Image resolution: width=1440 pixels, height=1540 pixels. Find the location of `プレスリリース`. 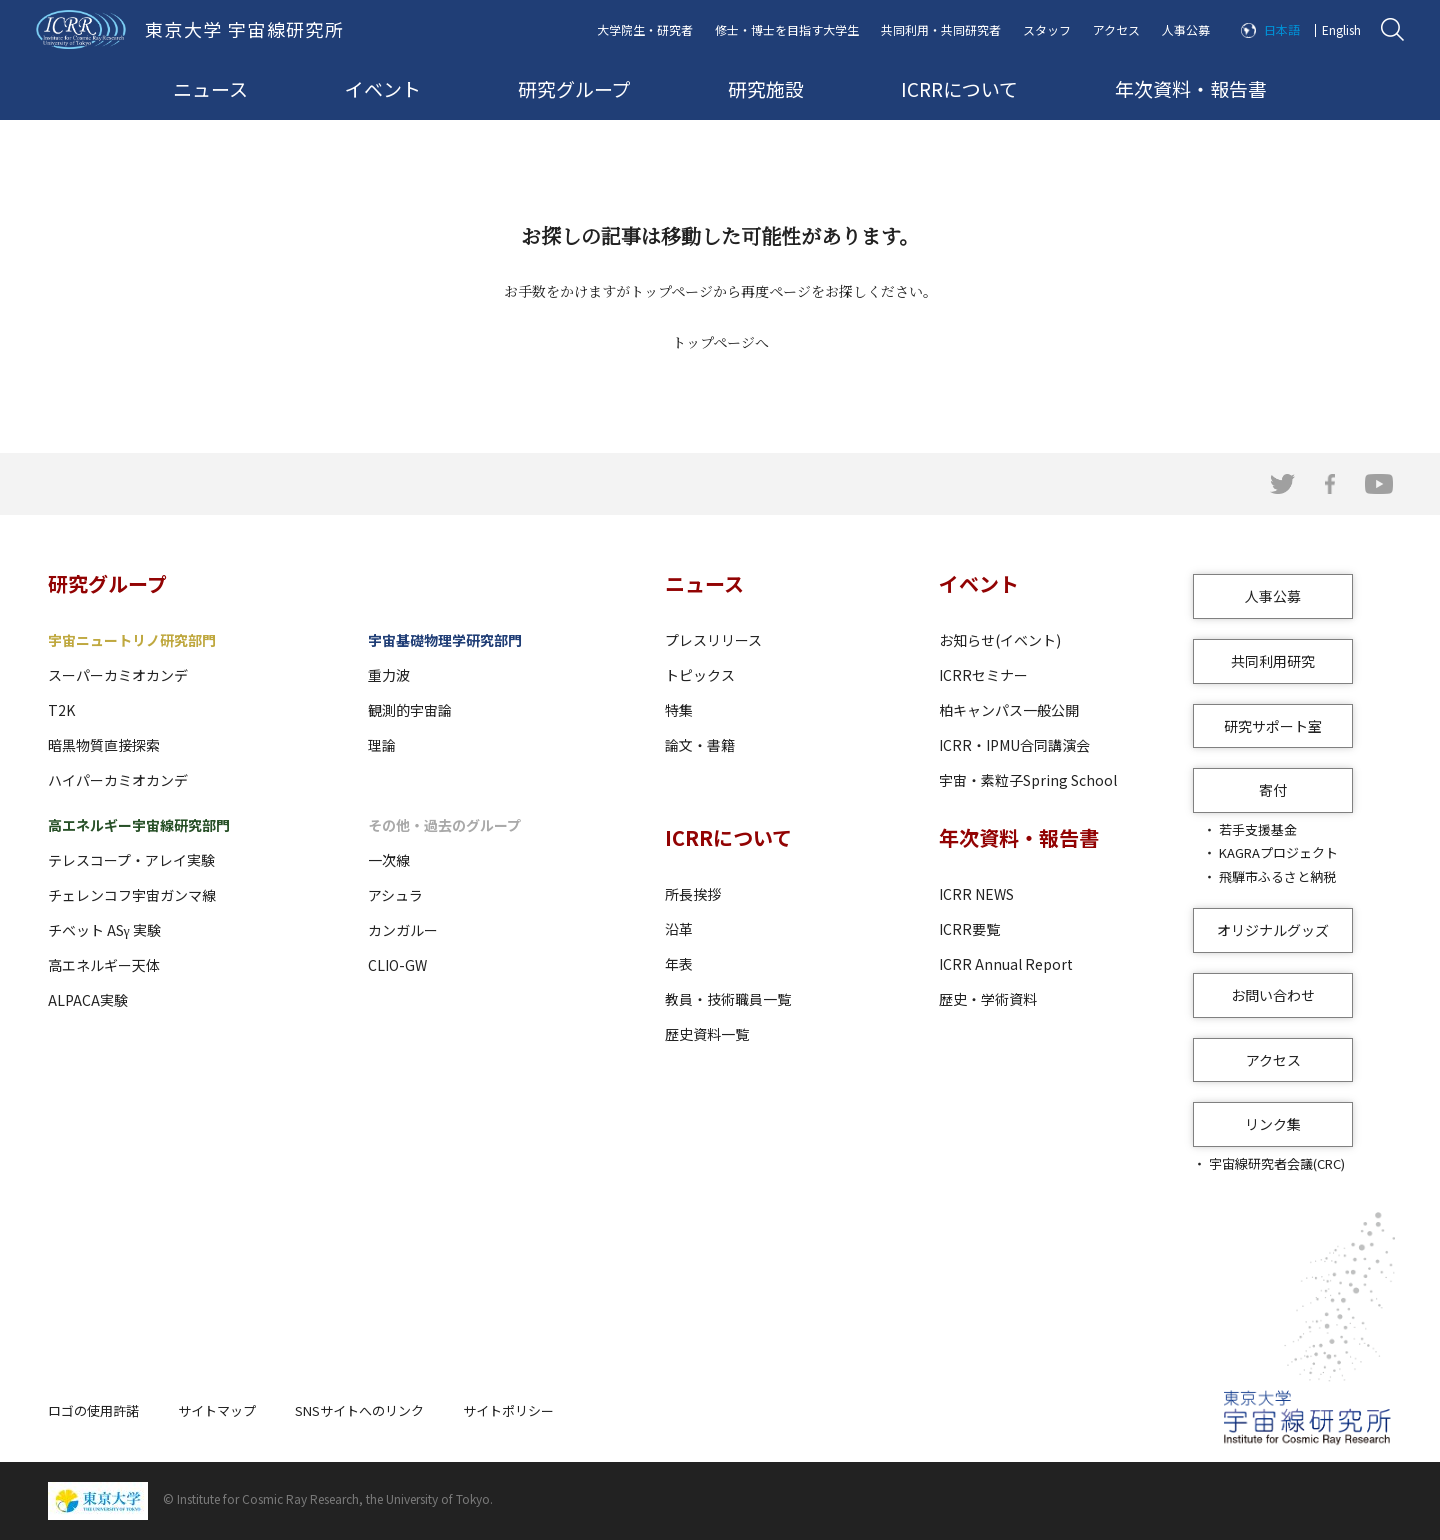

プレスリリース is located at coordinates (713, 640).